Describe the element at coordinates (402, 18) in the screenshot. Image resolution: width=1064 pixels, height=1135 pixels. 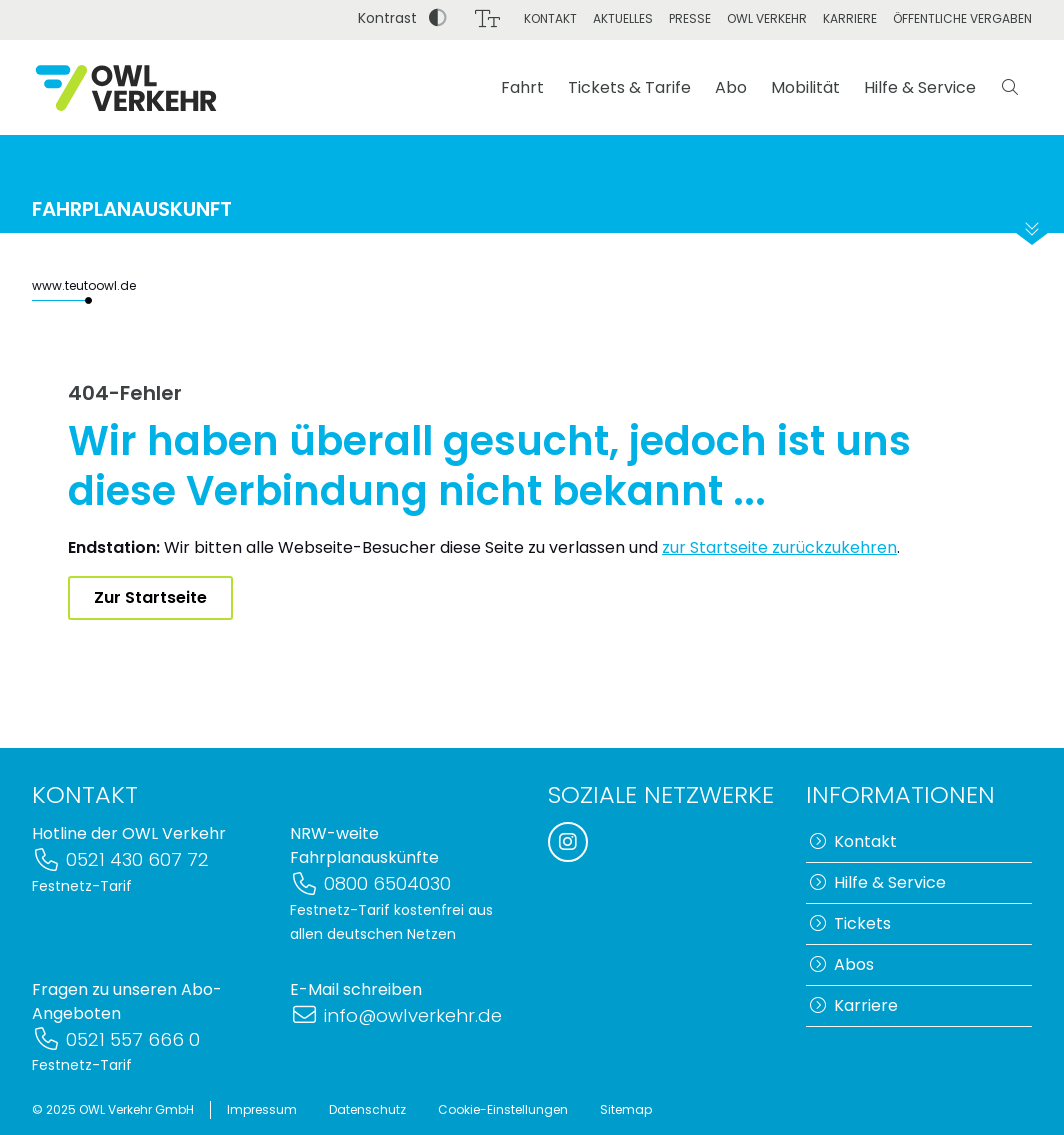
I see `Kontrast` at that location.